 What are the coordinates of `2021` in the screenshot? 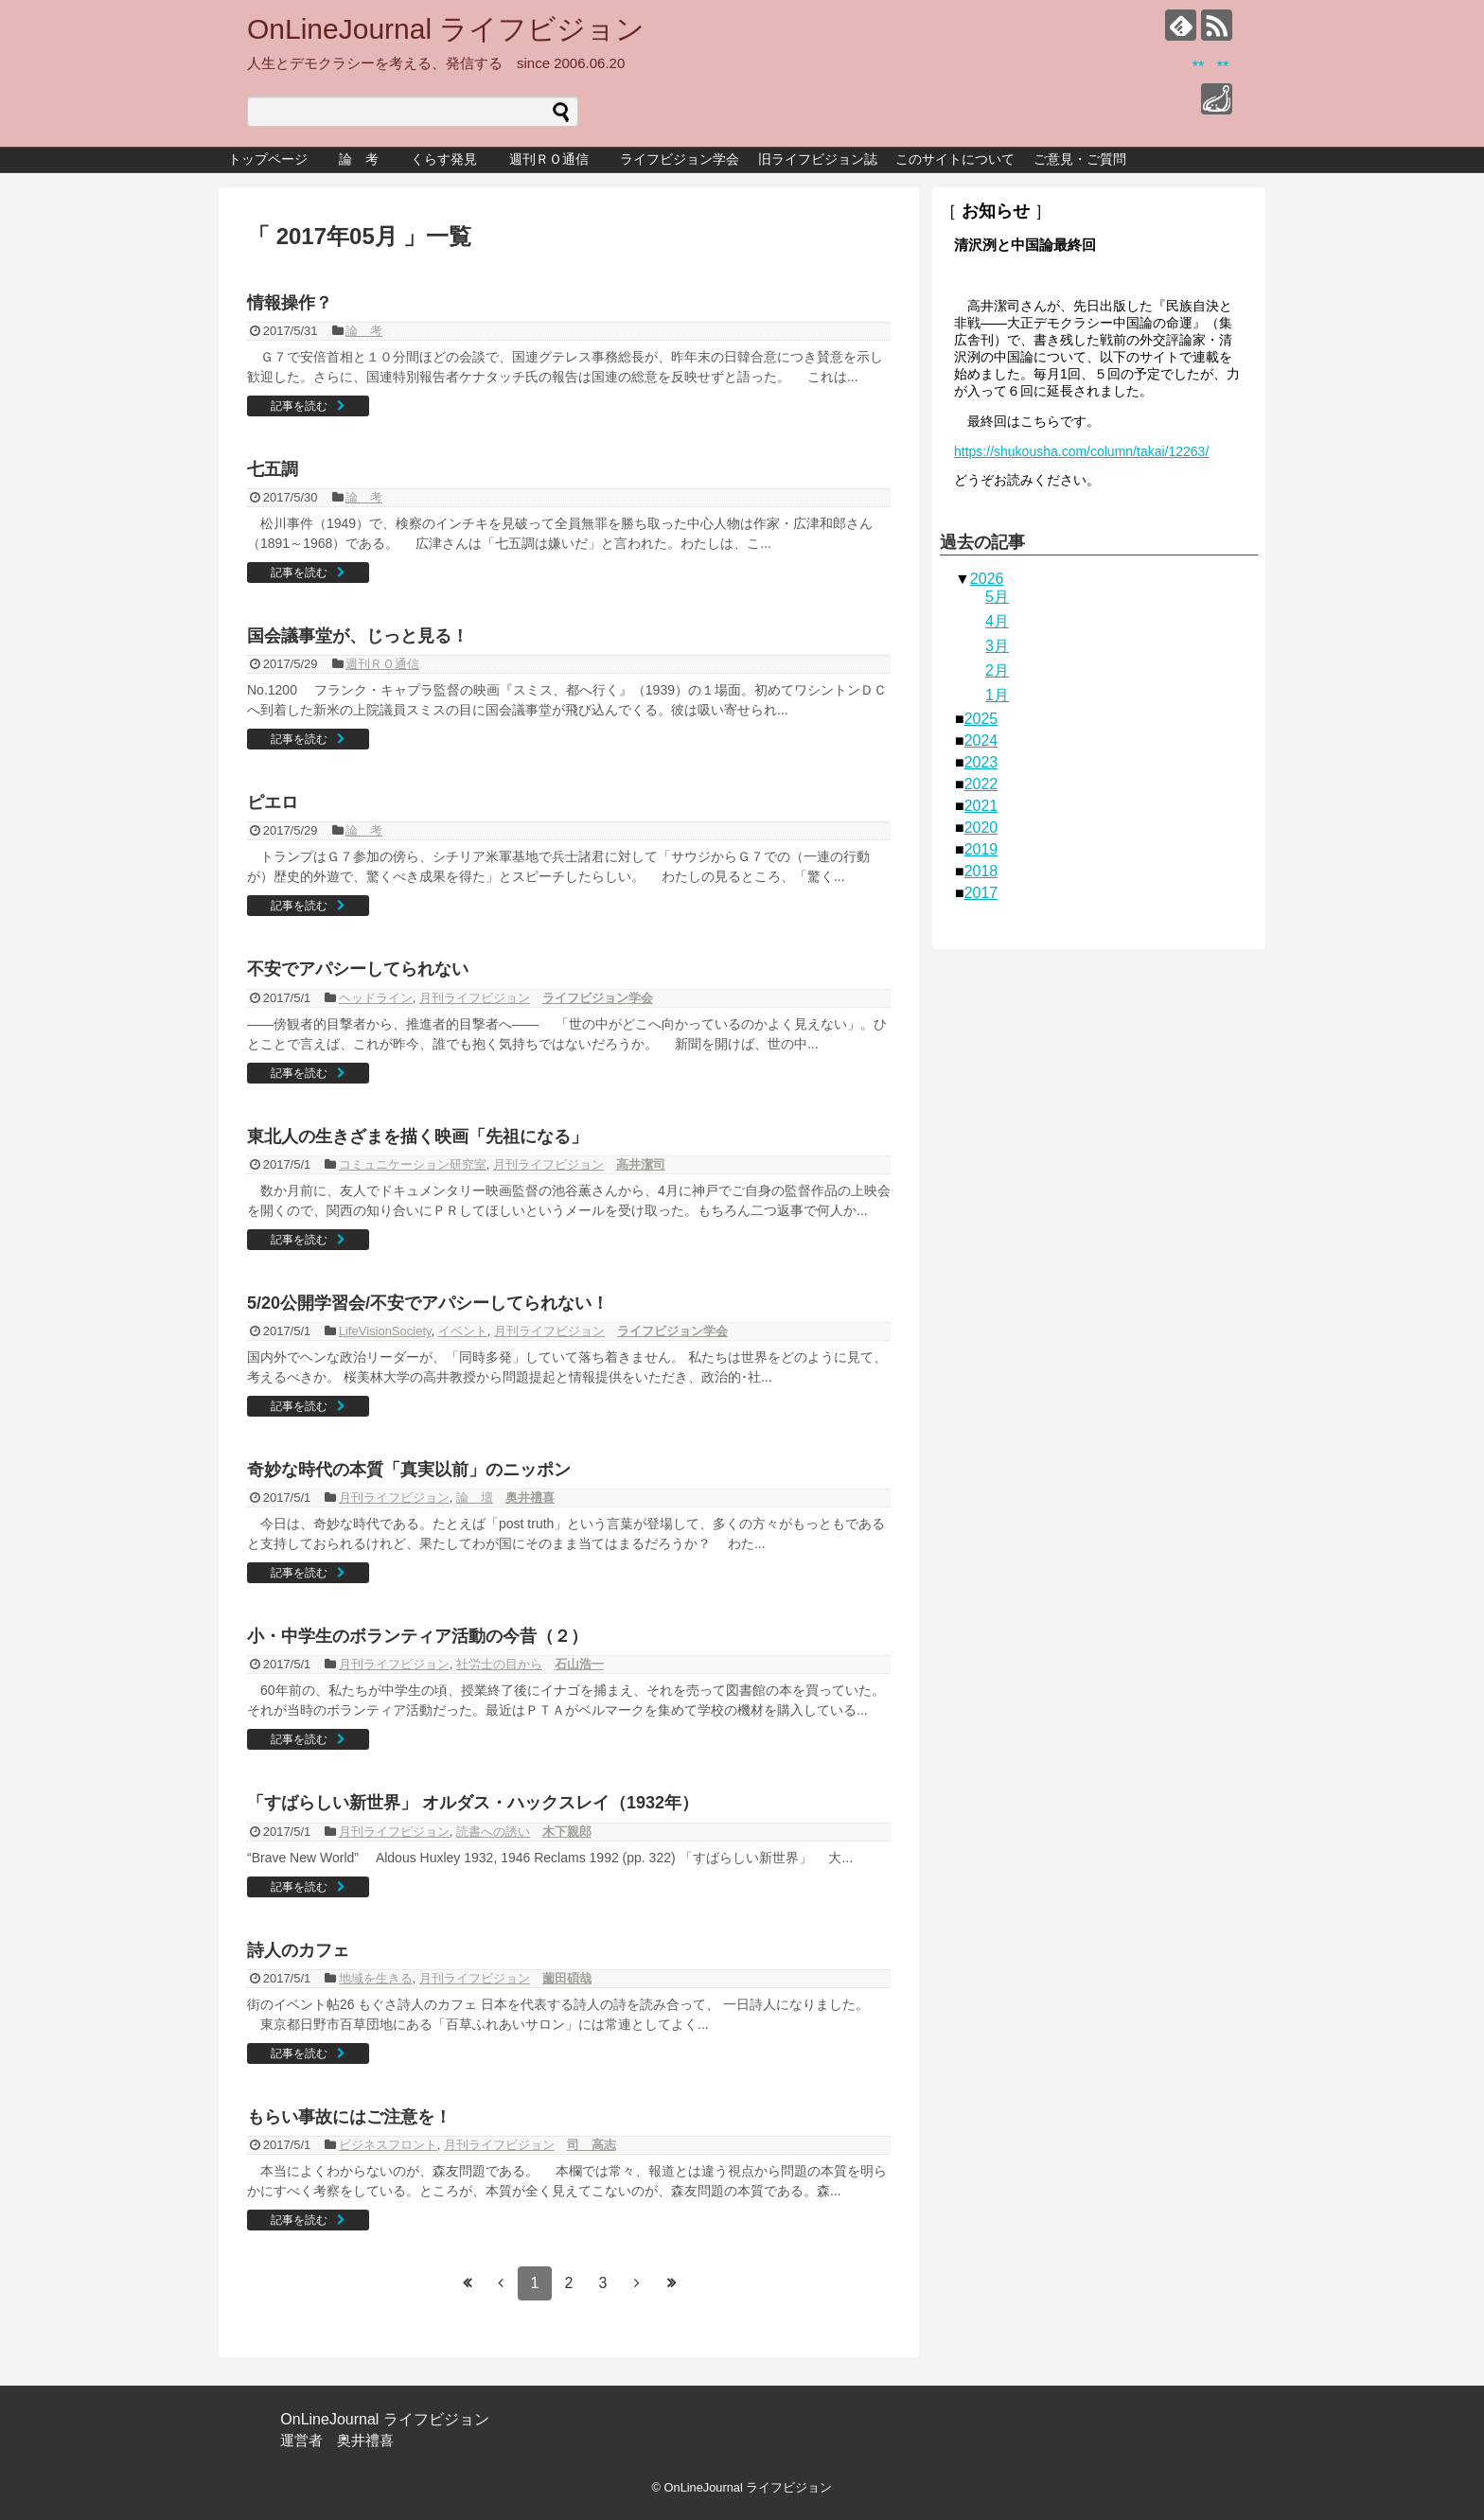 It's located at (981, 806).